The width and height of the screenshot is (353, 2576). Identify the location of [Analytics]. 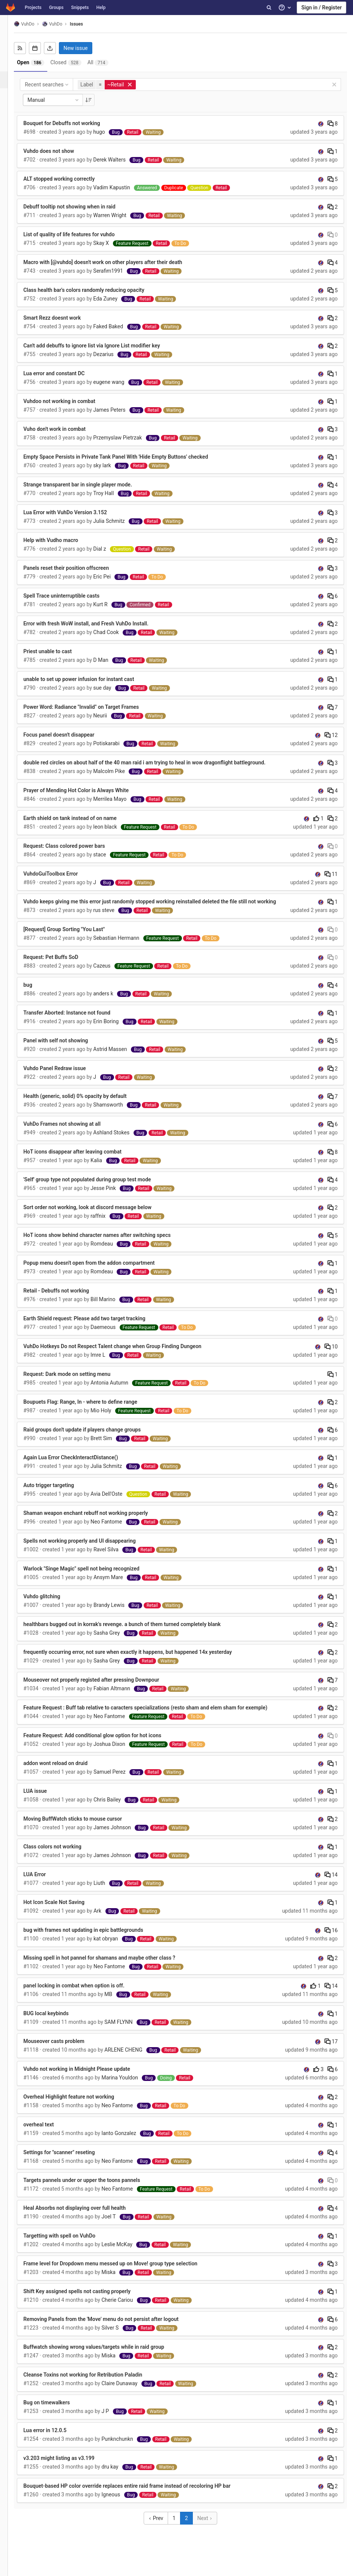
(9, 130).